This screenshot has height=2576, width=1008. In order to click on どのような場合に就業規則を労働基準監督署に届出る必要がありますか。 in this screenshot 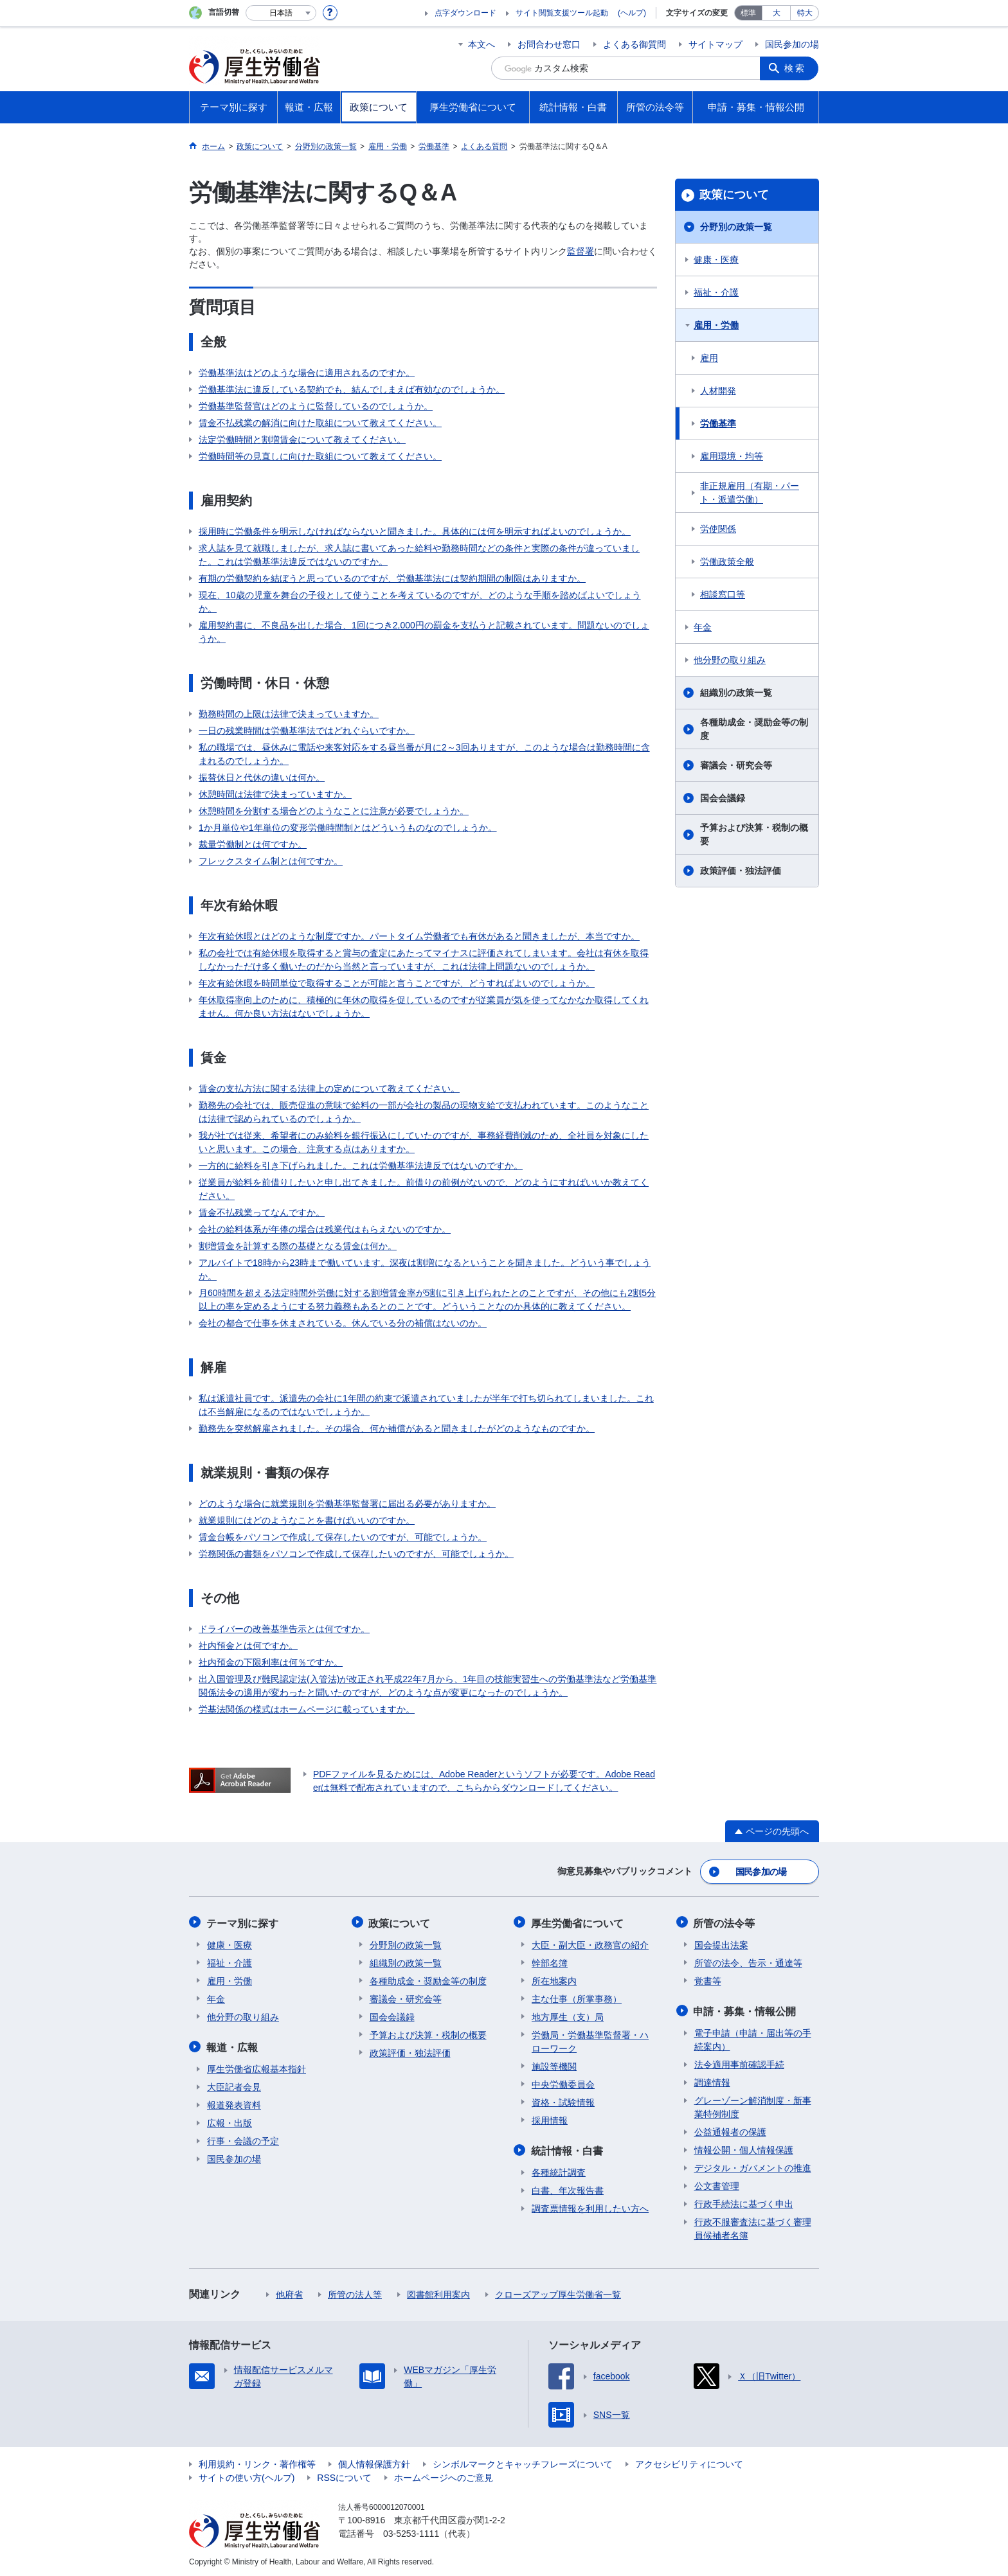, I will do `click(347, 1503)`.